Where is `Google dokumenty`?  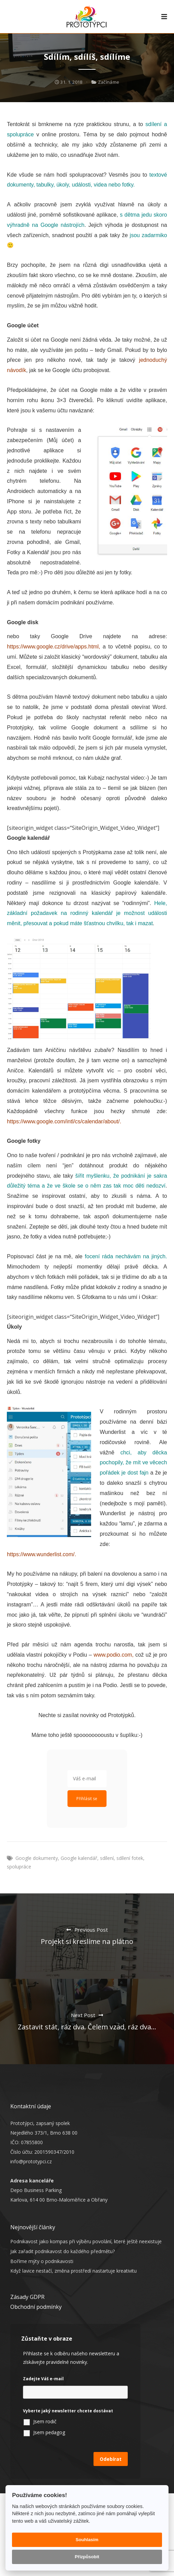 Google dokumenty is located at coordinates (36, 1858).